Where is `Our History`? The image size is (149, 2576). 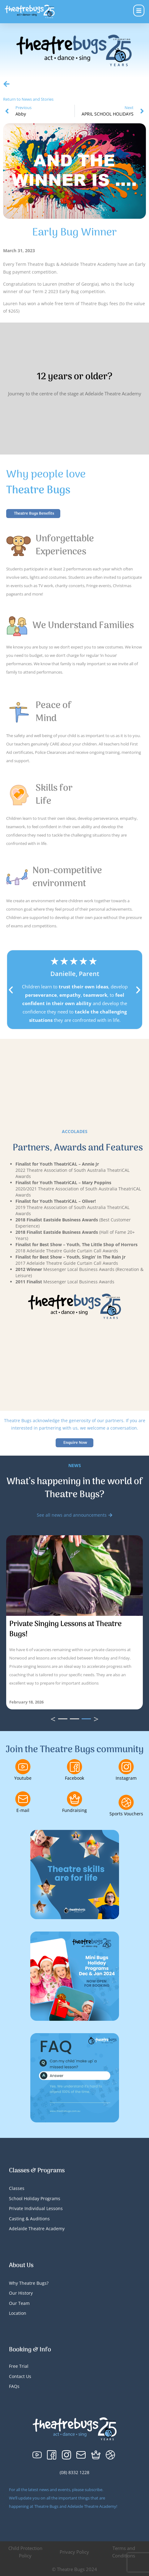
Our History is located at coordinates (21, 2293).